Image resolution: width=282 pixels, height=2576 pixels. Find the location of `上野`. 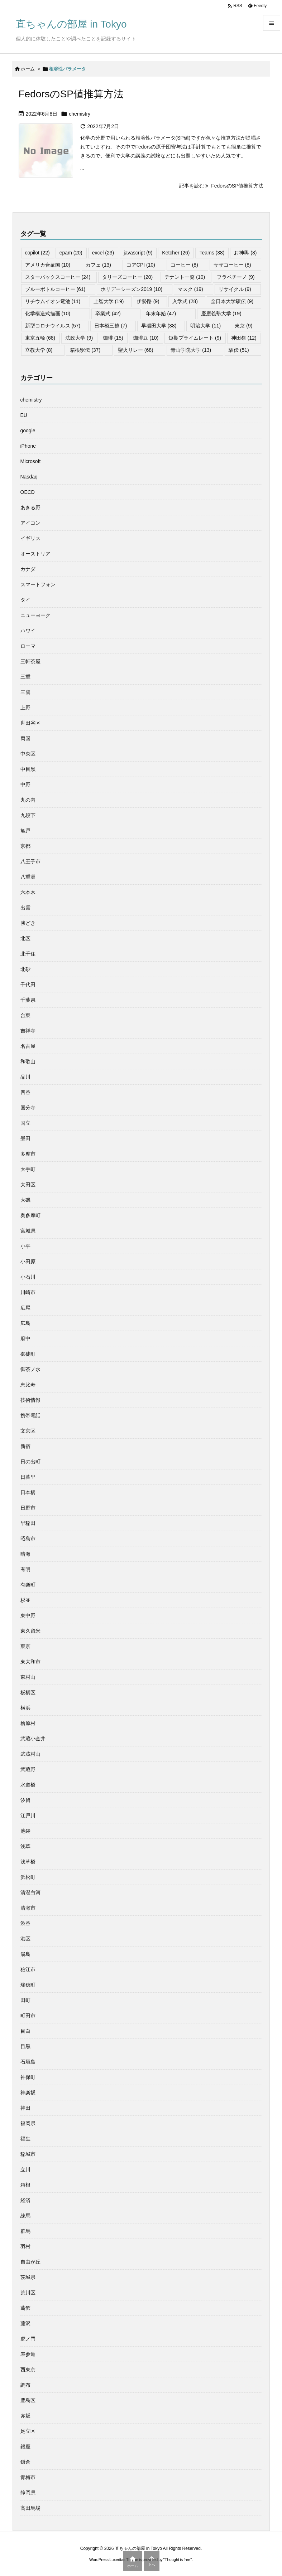

上野 is located at coordinates (25, 707).